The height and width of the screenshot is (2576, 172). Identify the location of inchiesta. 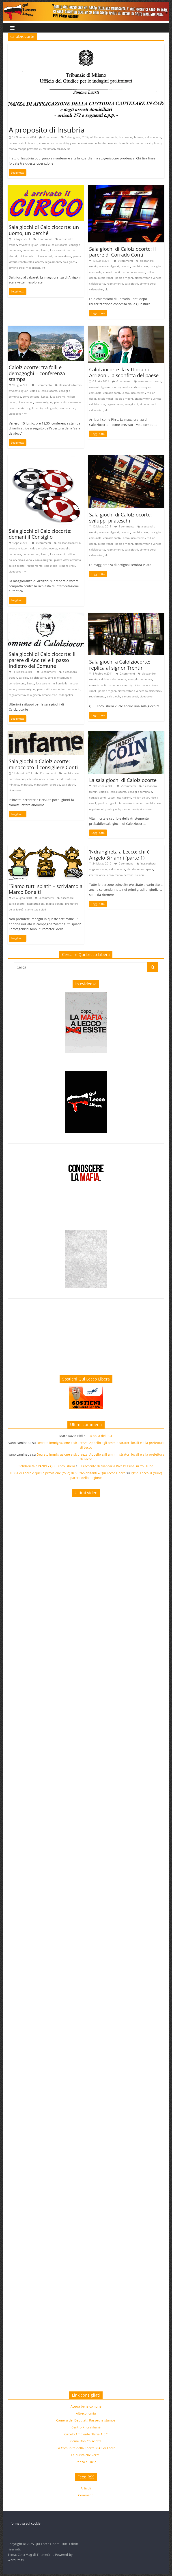
(100, 143).